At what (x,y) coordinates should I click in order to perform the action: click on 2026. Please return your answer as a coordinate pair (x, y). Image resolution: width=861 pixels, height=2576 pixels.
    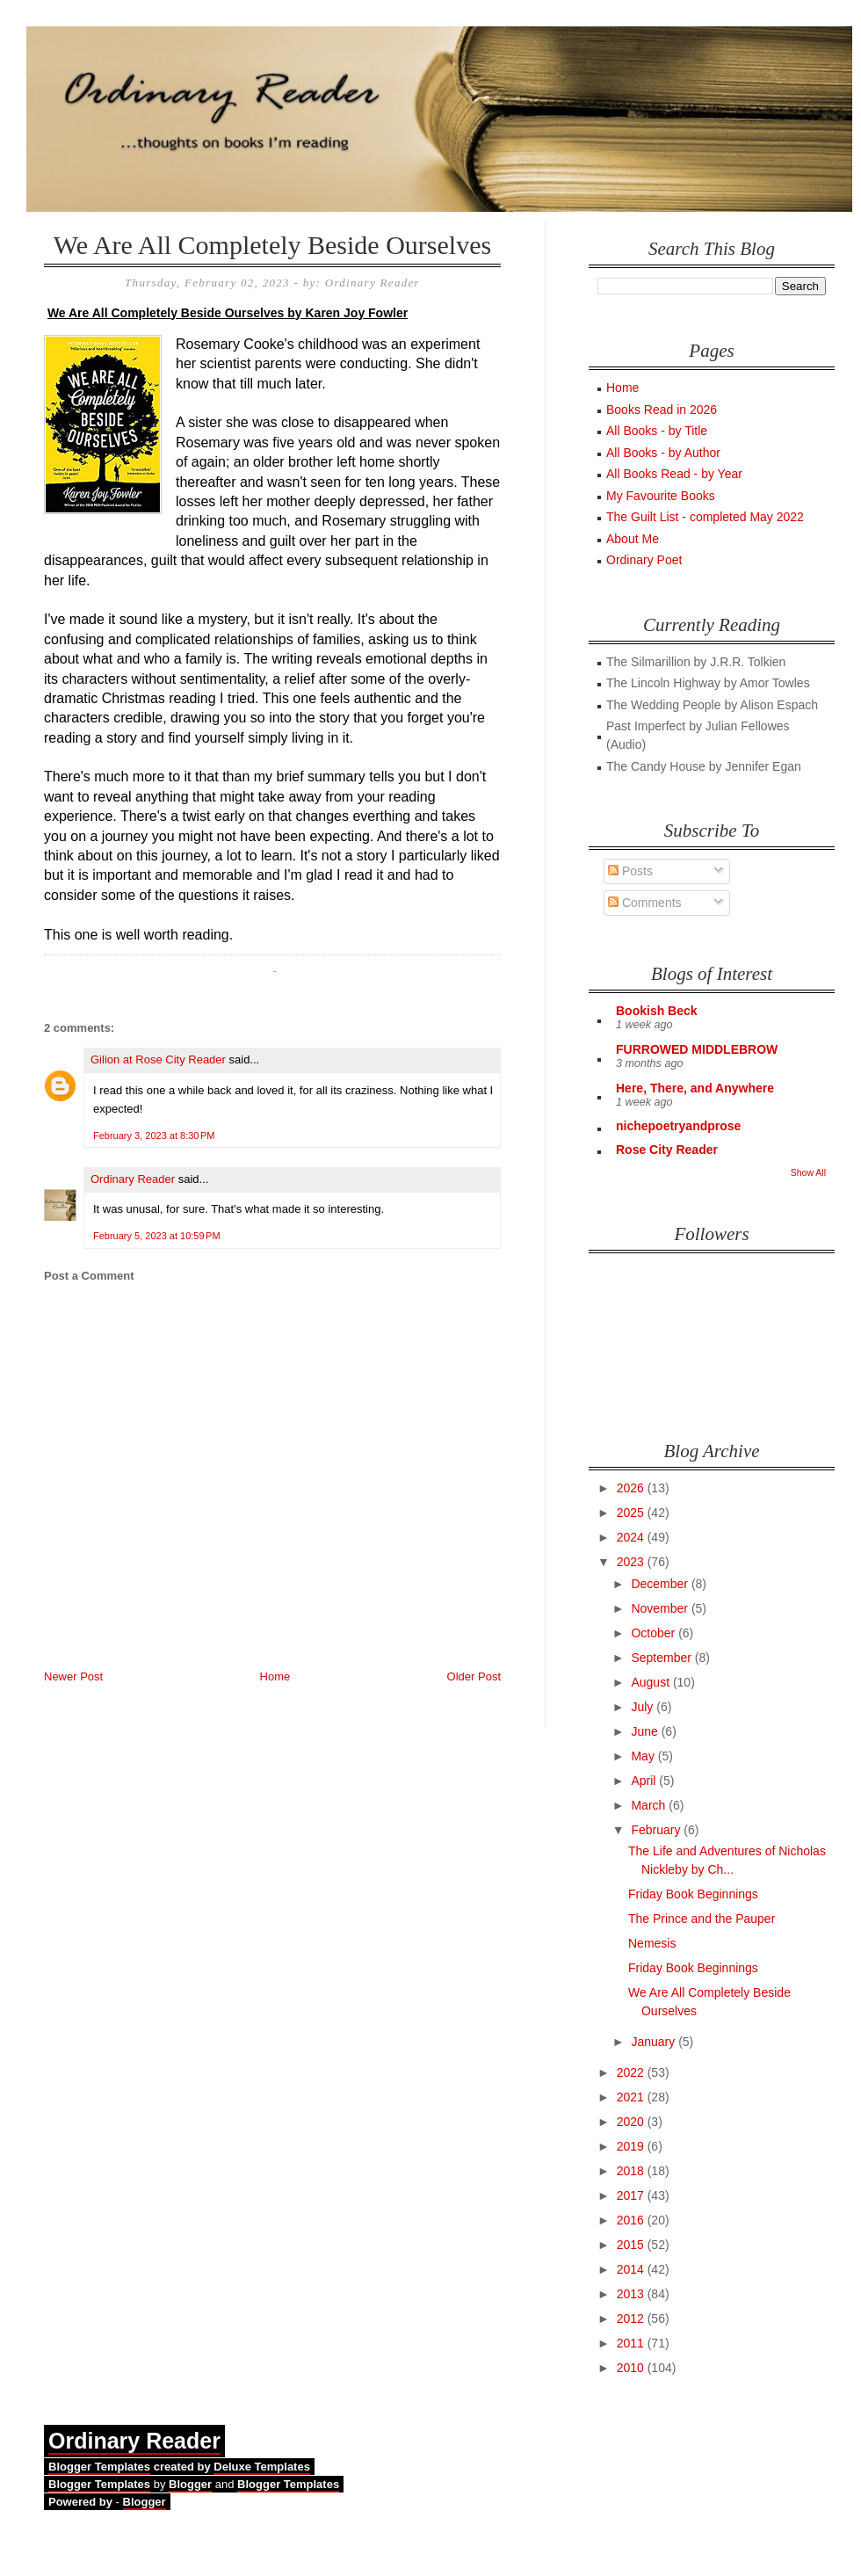
    Looking at the image, I should click on (632, 1488).